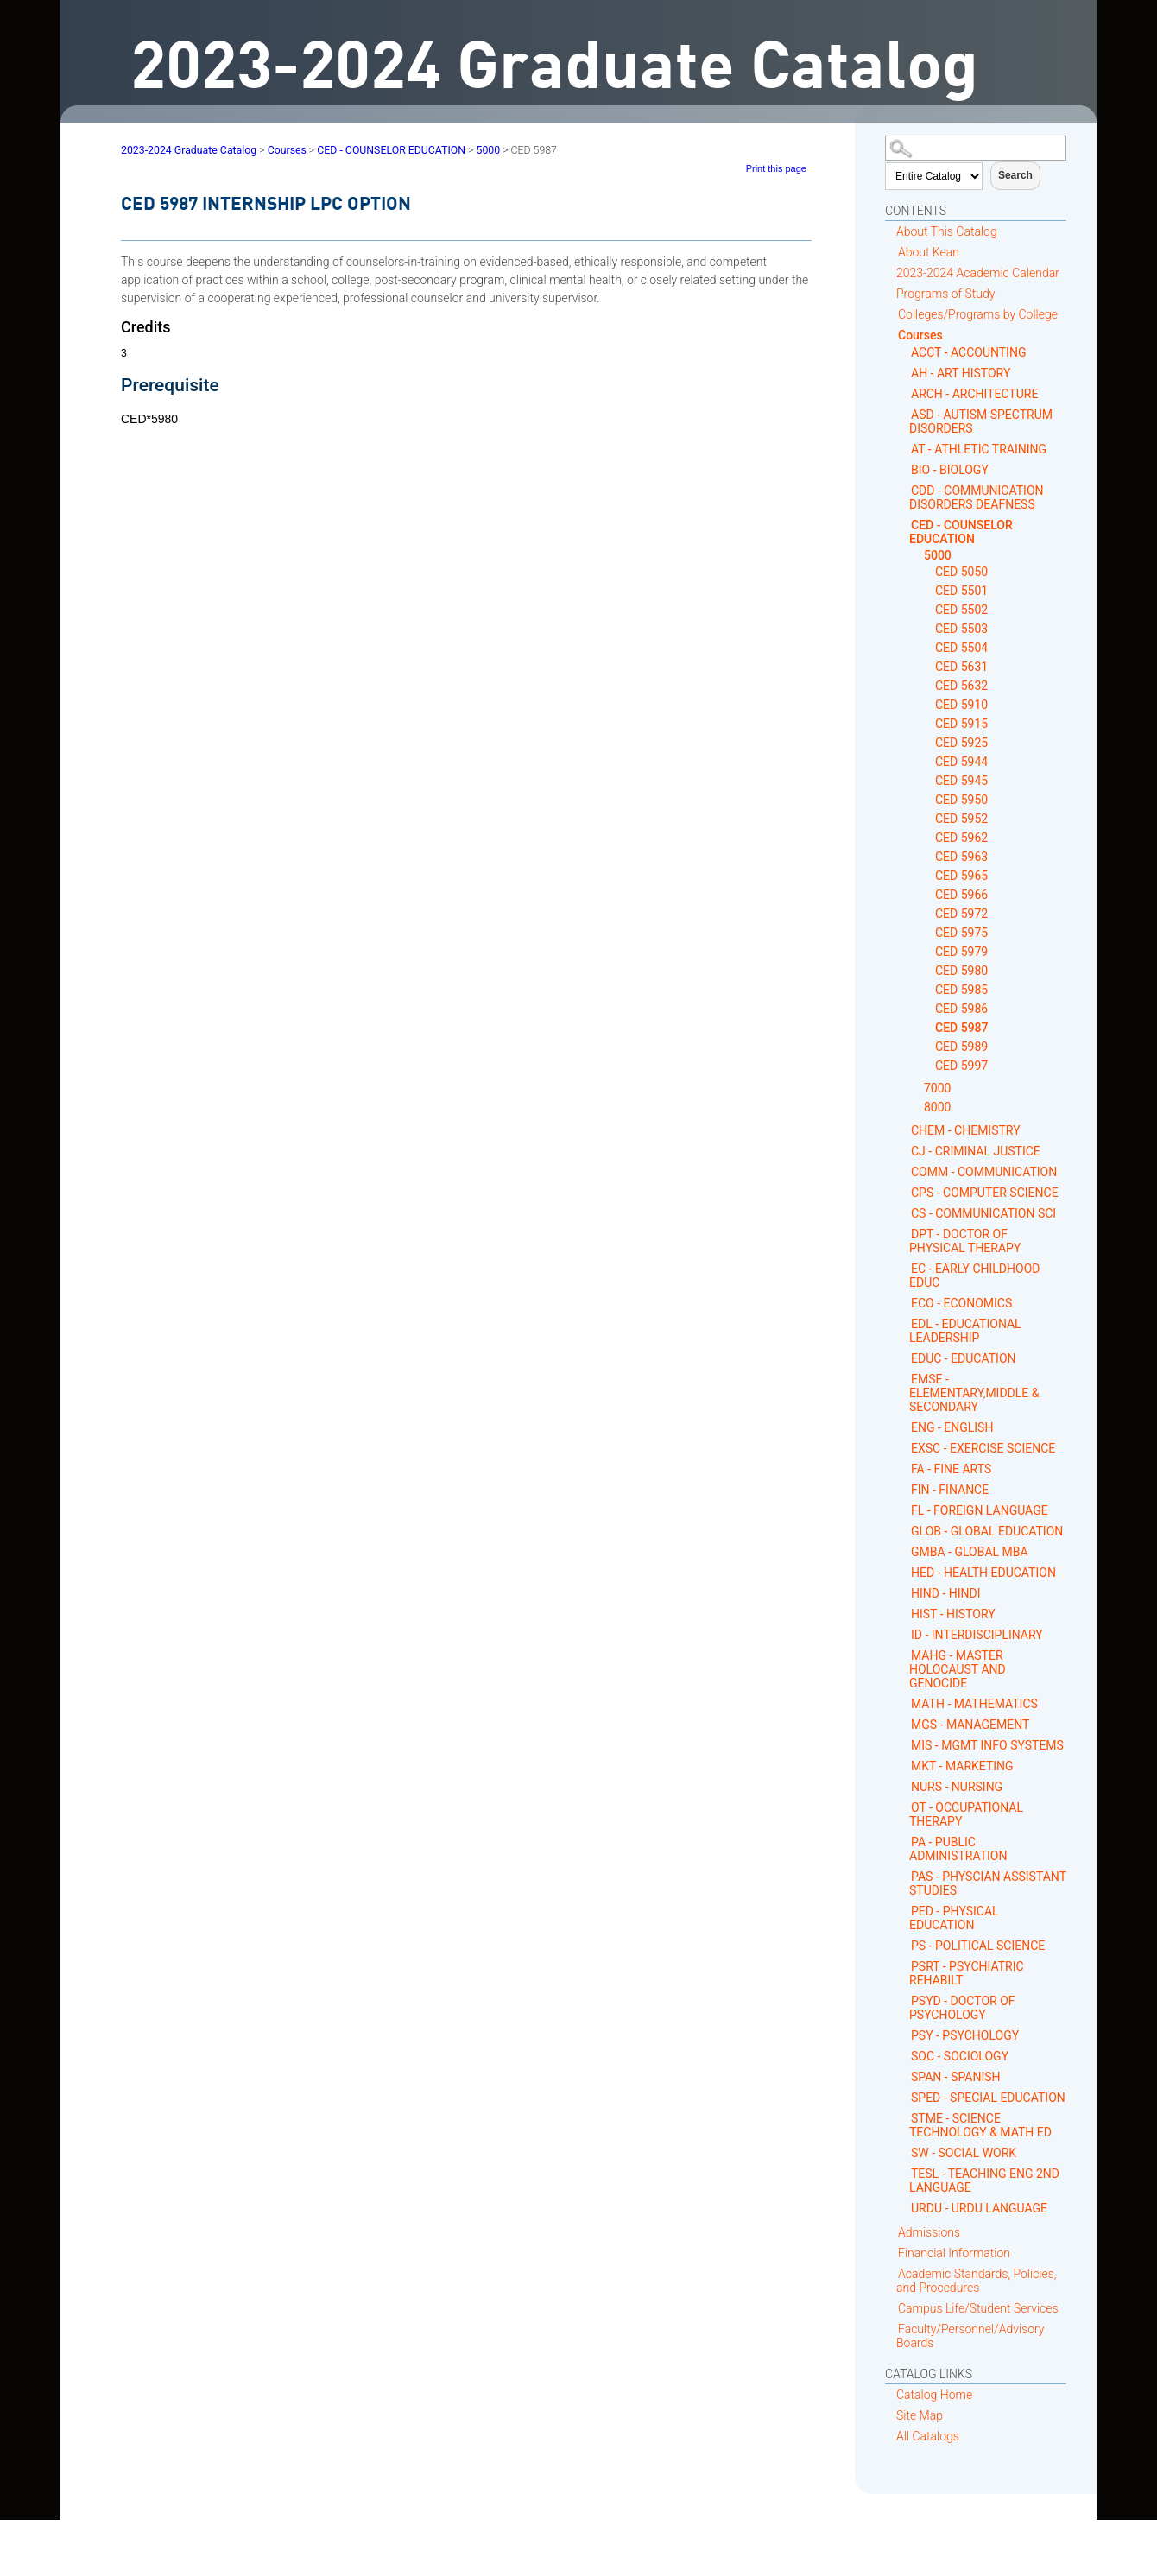  I want to click on [Show More of AH - ART HISTORY], so click(904, 372).